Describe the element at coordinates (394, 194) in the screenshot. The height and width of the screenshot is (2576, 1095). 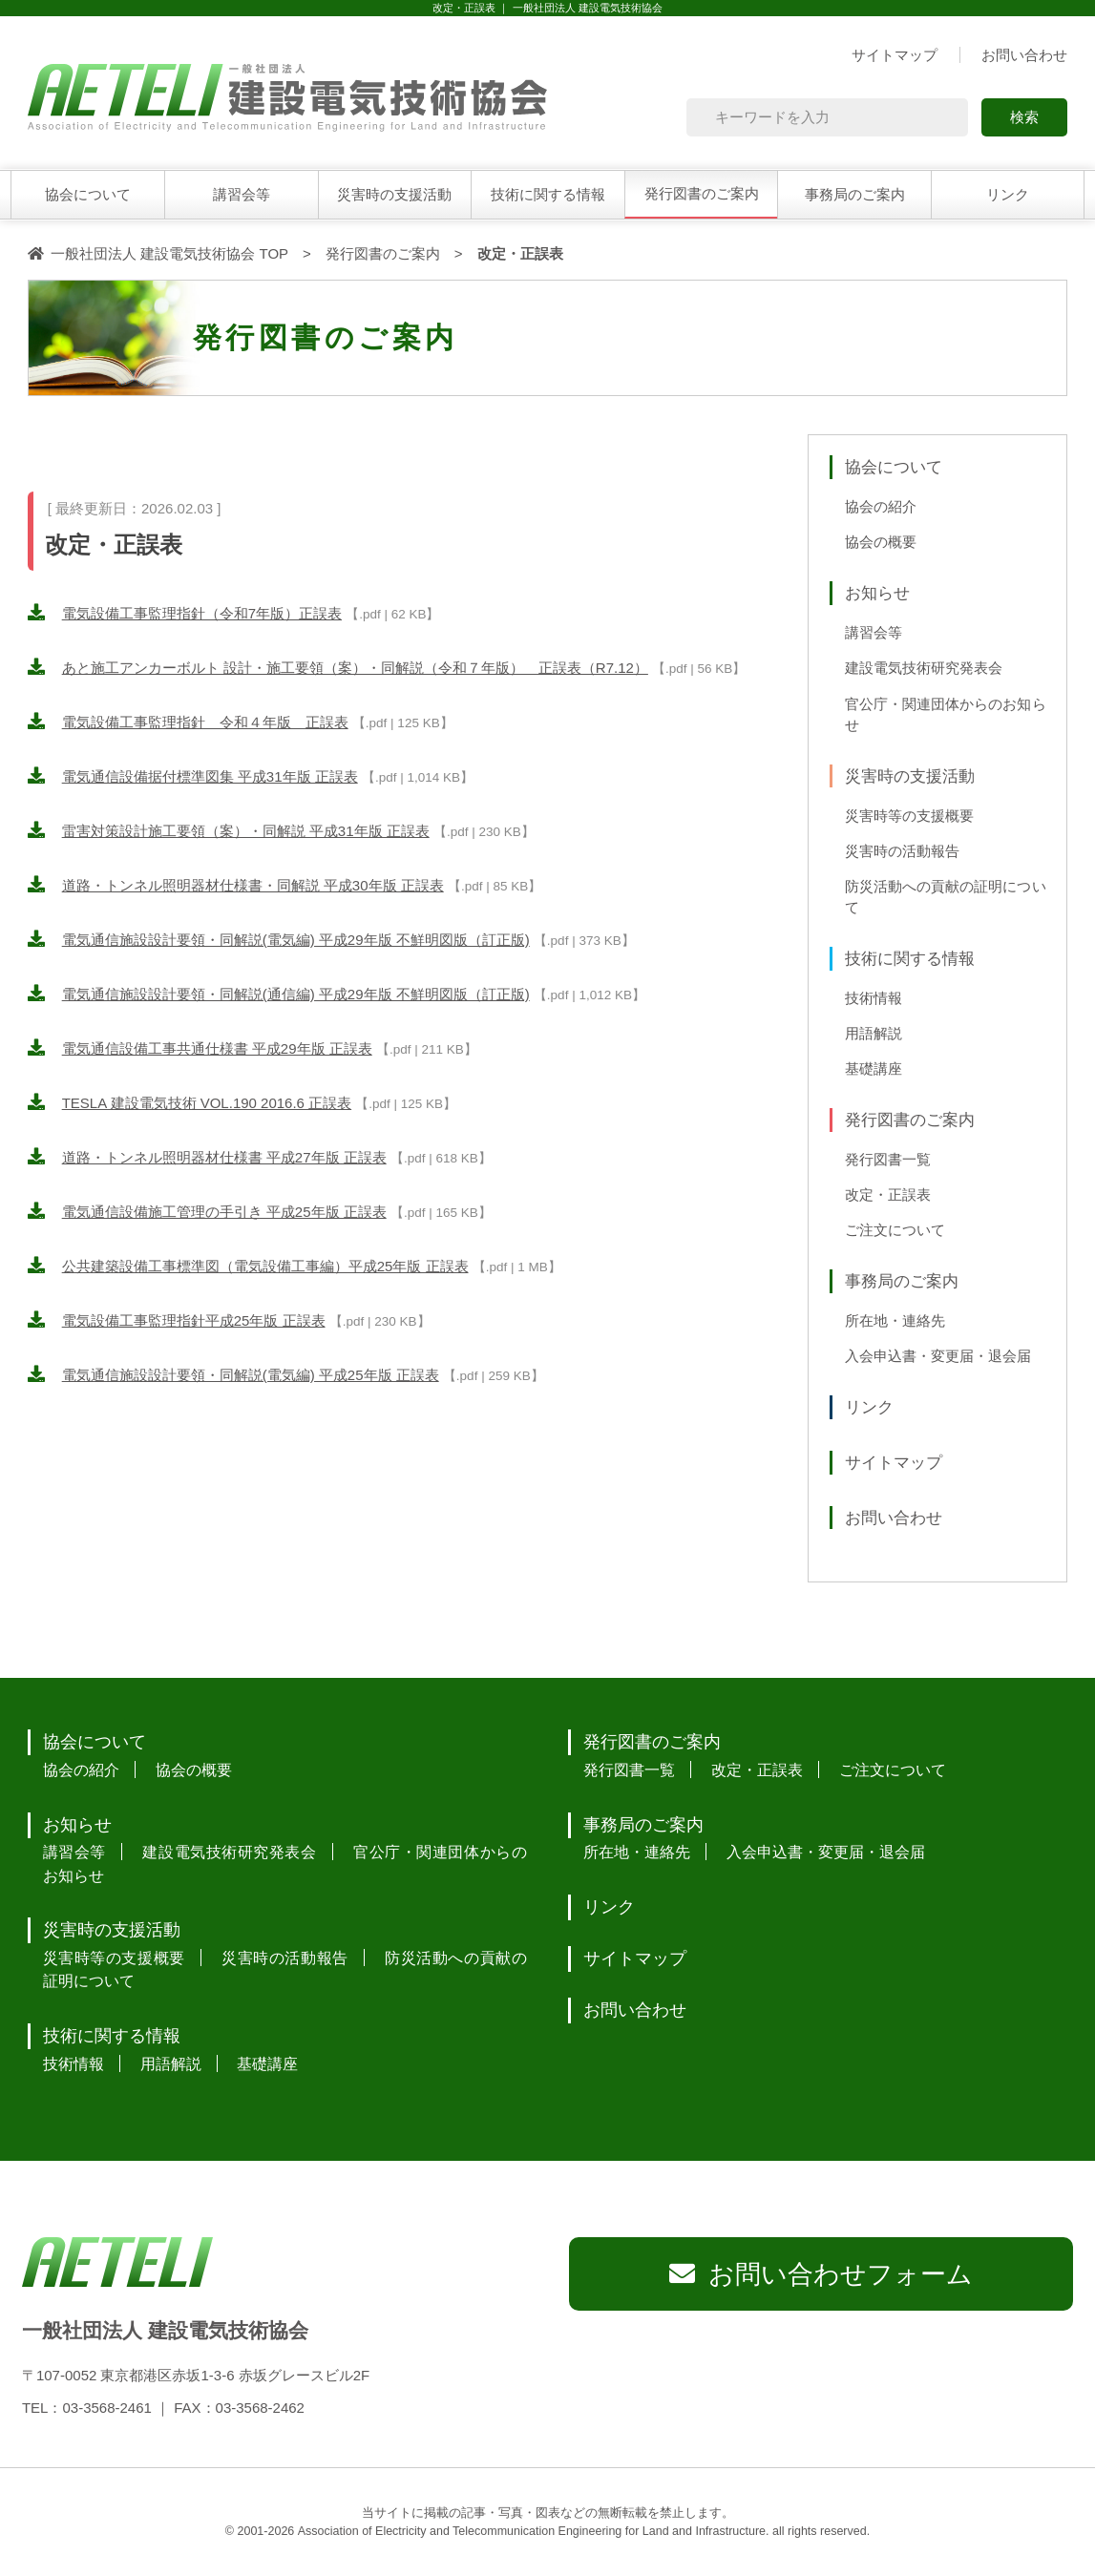
I see `災害時の支援活動` at that location.